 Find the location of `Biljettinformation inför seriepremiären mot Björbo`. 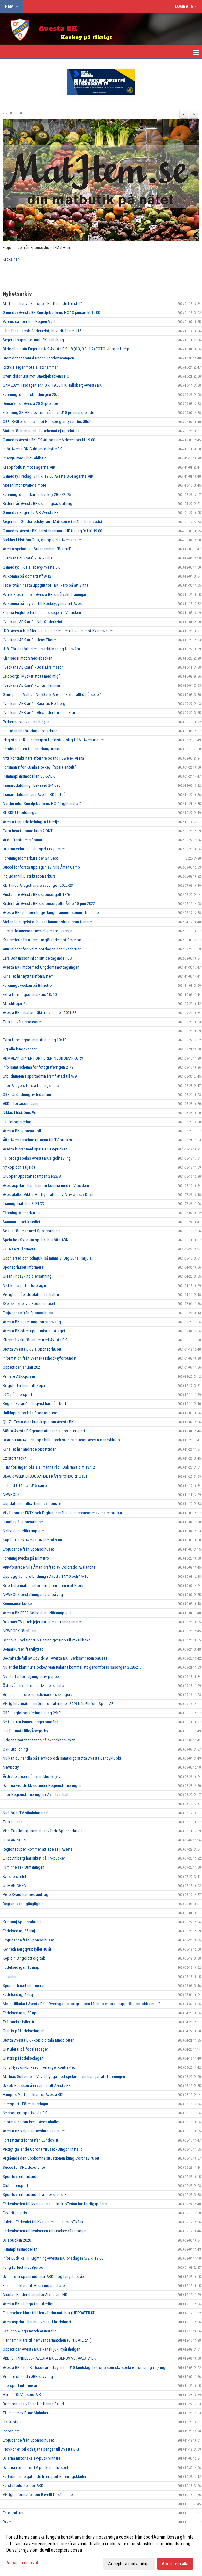

Biljettinformation inför seriepremiären mot Björbo is located at coordinates (44, 1585).